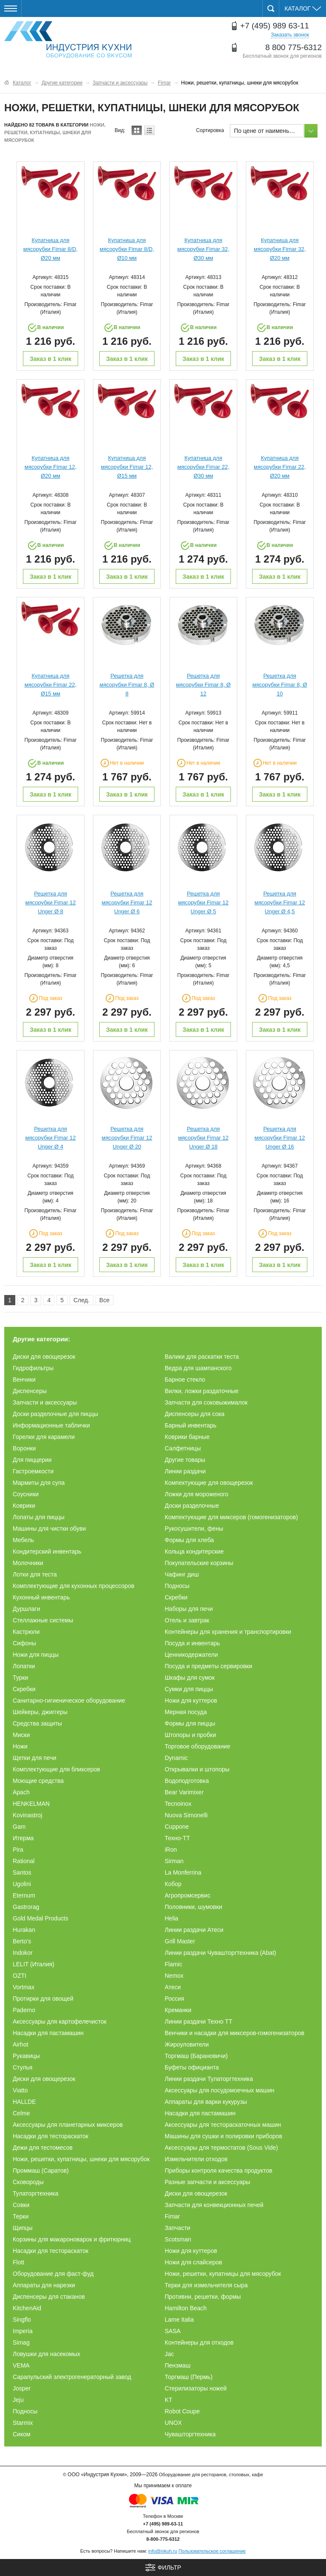 This screenshot has width=326, height=2576. I want to click on Терки, so click(20, 2216).